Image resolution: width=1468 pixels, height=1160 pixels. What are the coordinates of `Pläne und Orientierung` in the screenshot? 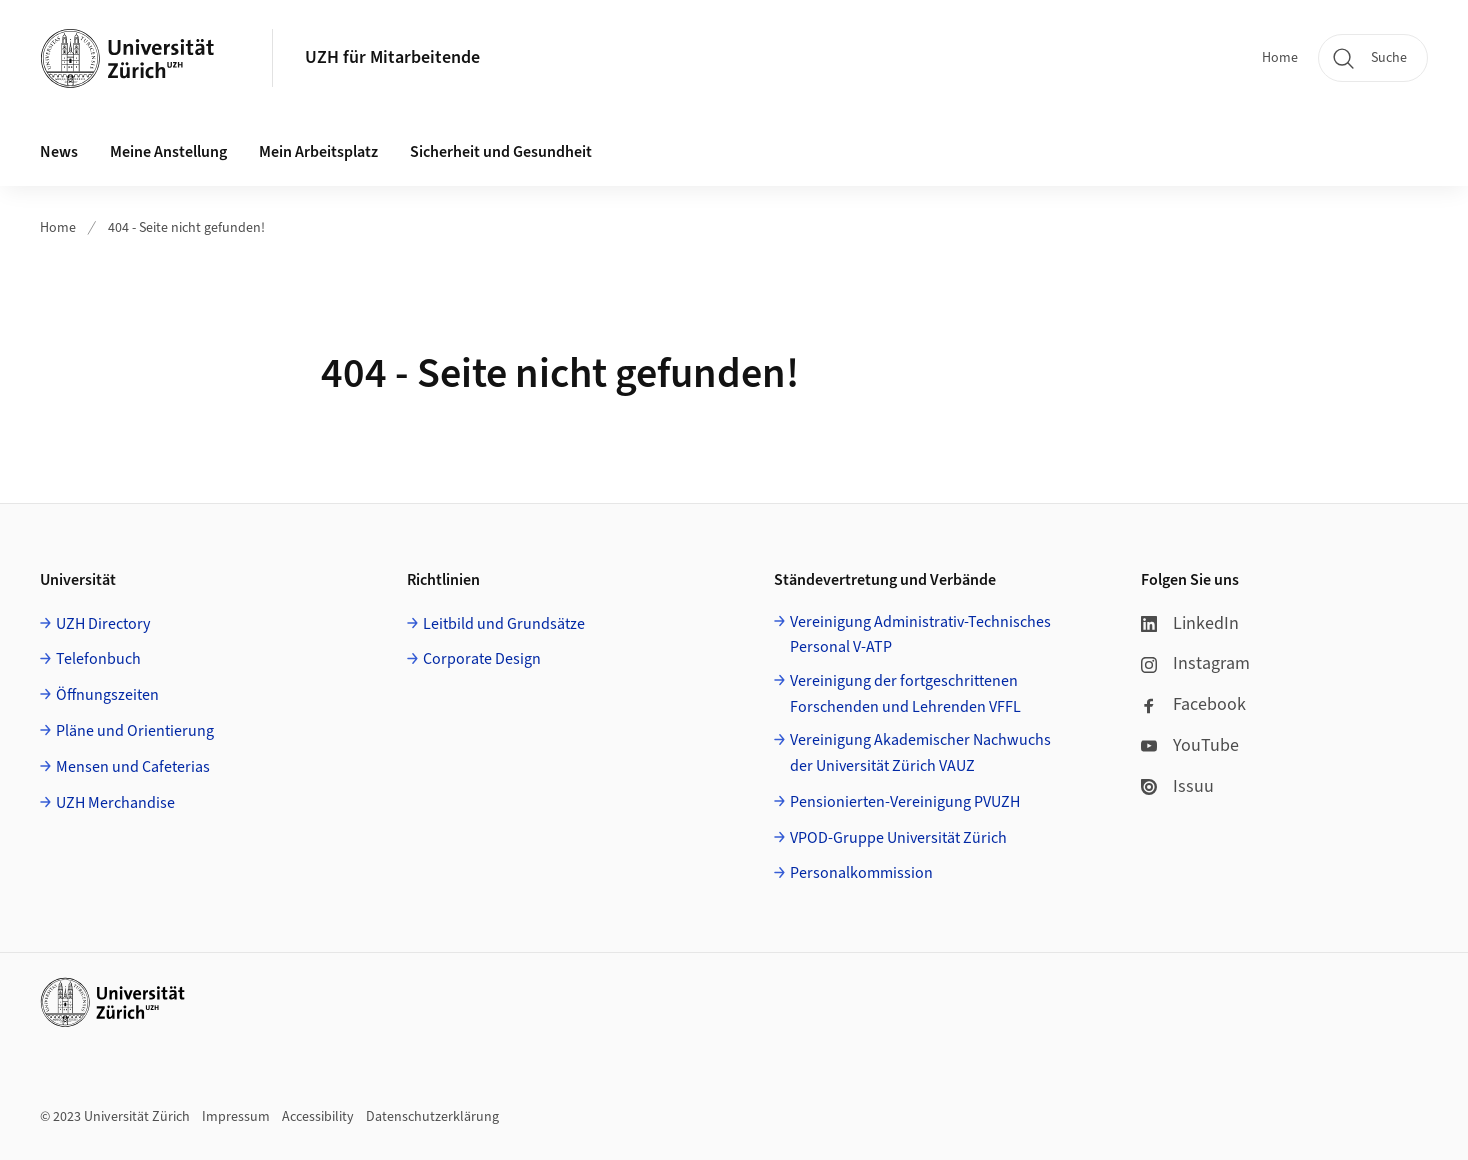 It's located at (135, 731).